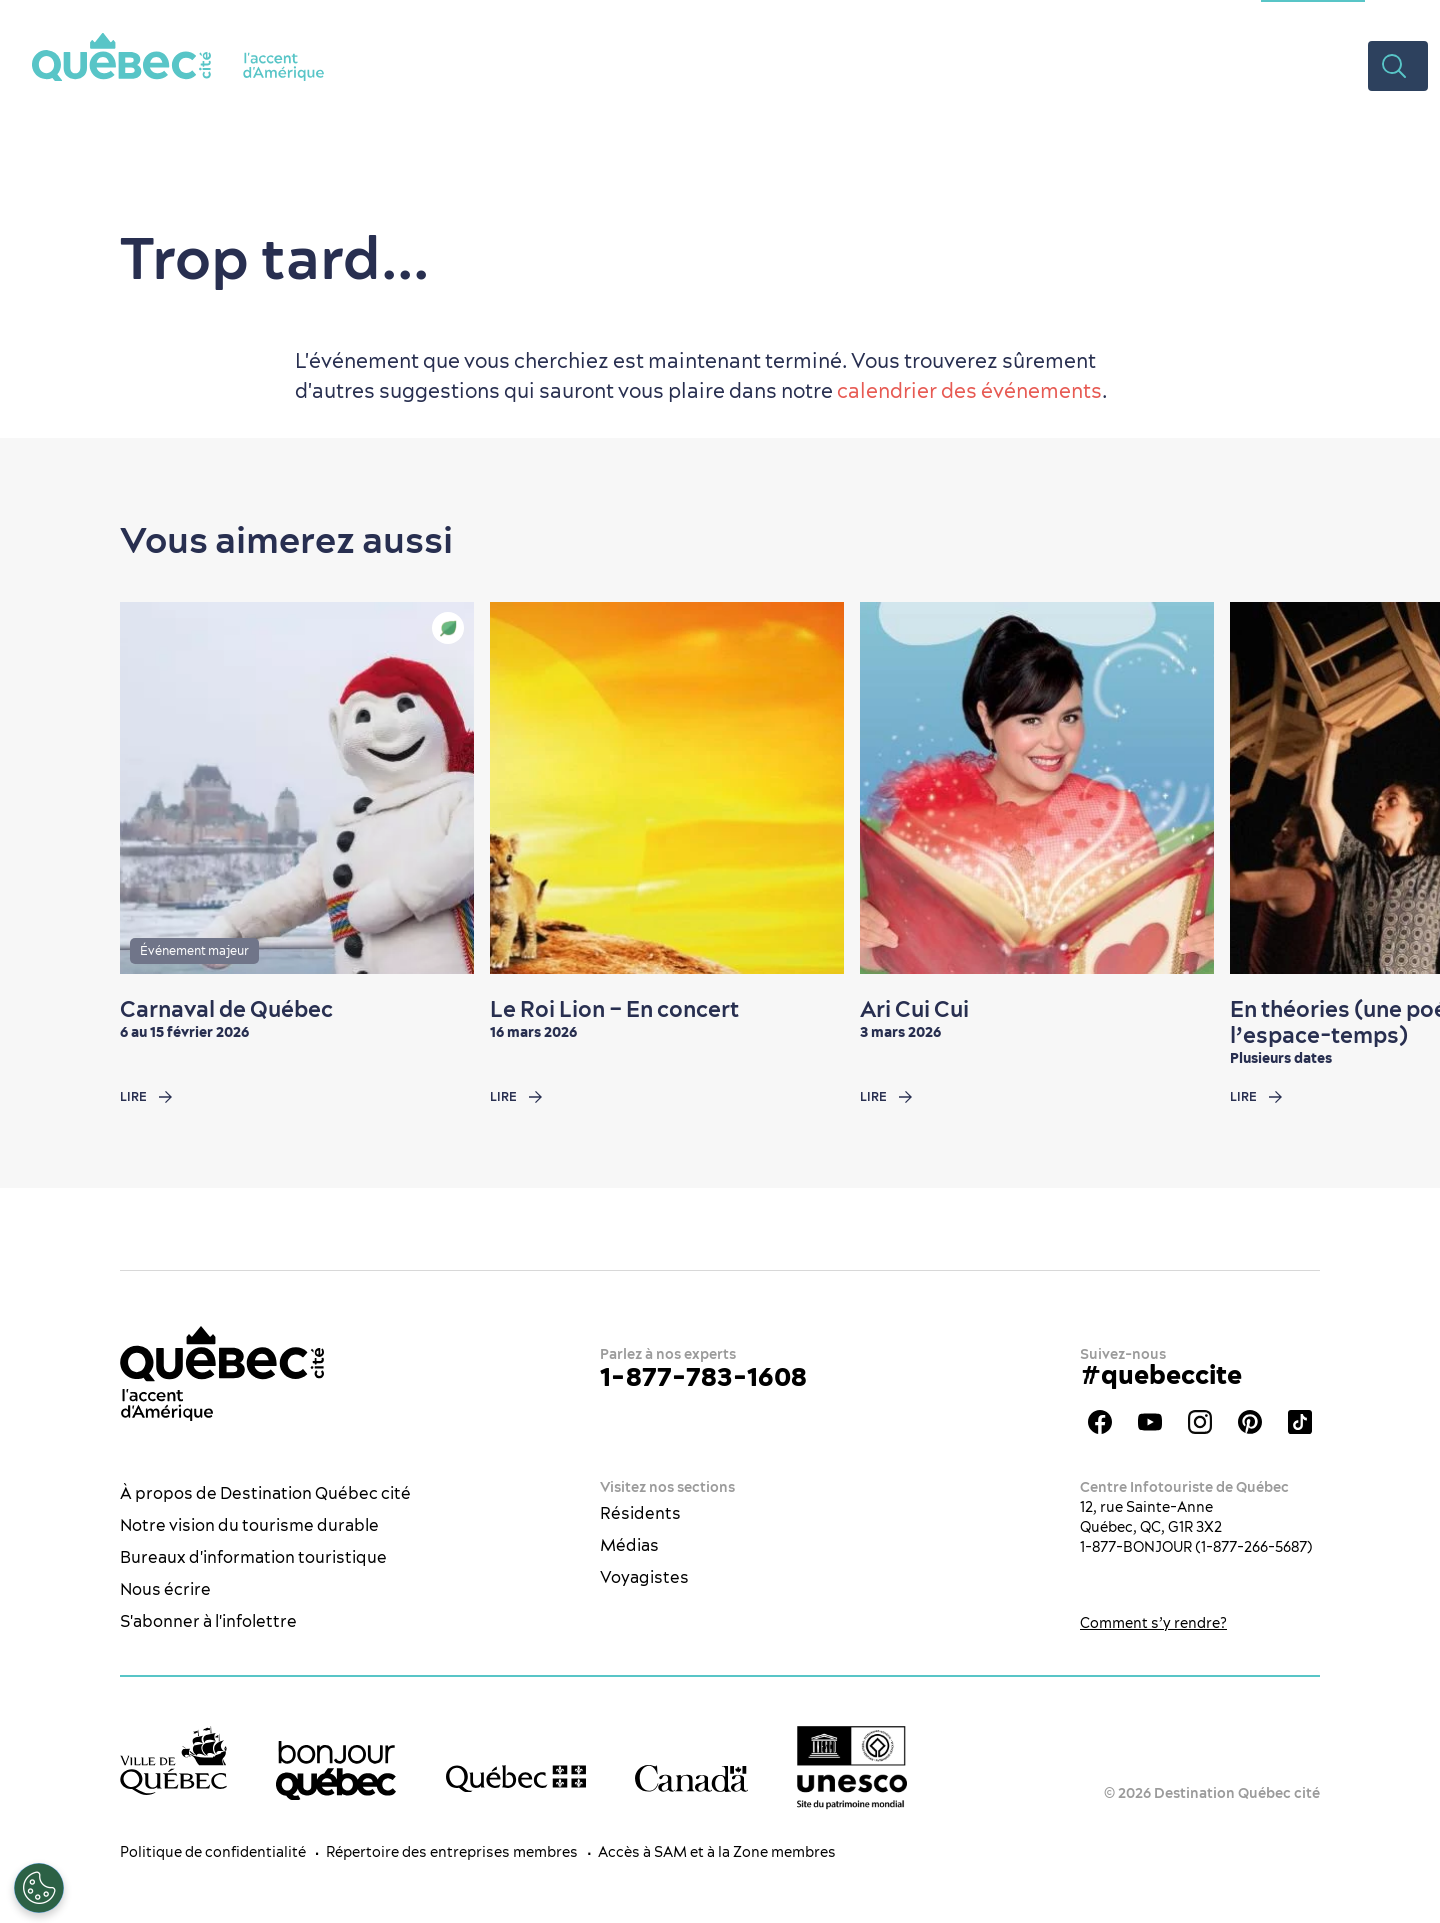 The width and height of the screenshot is (1440, 1923). Describe the element at coordinates (1008, 65) in the screenshot. I see `Hébergement` at that location.